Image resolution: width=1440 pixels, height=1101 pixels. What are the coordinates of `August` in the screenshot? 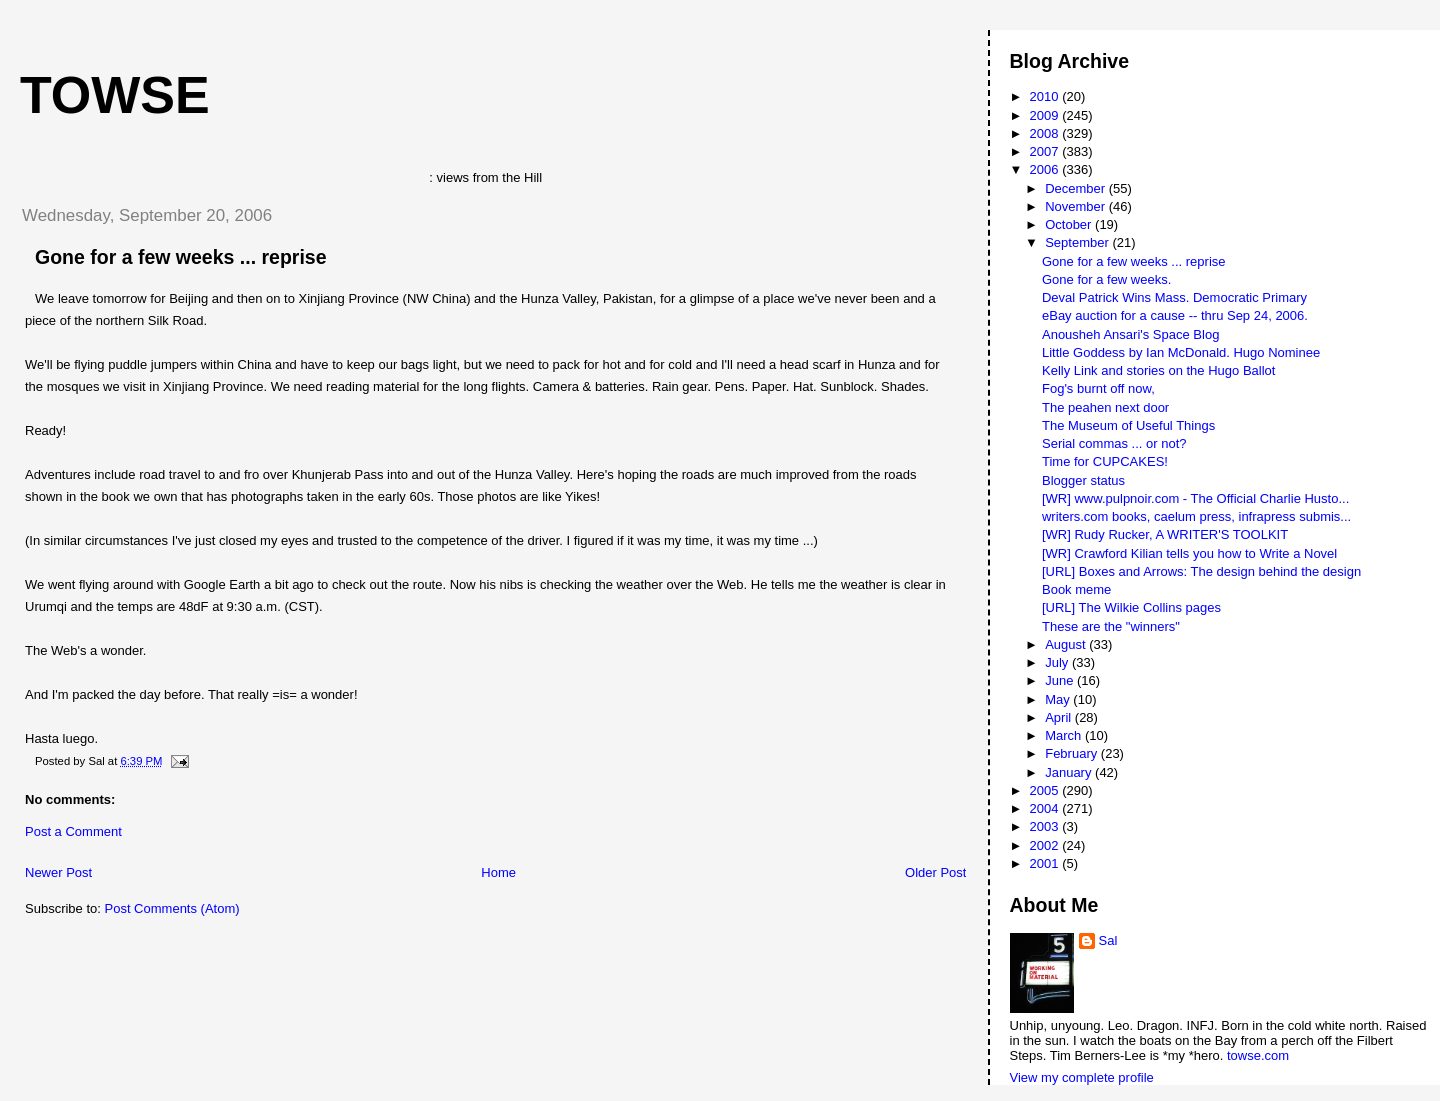 It's located at (1067, 644).